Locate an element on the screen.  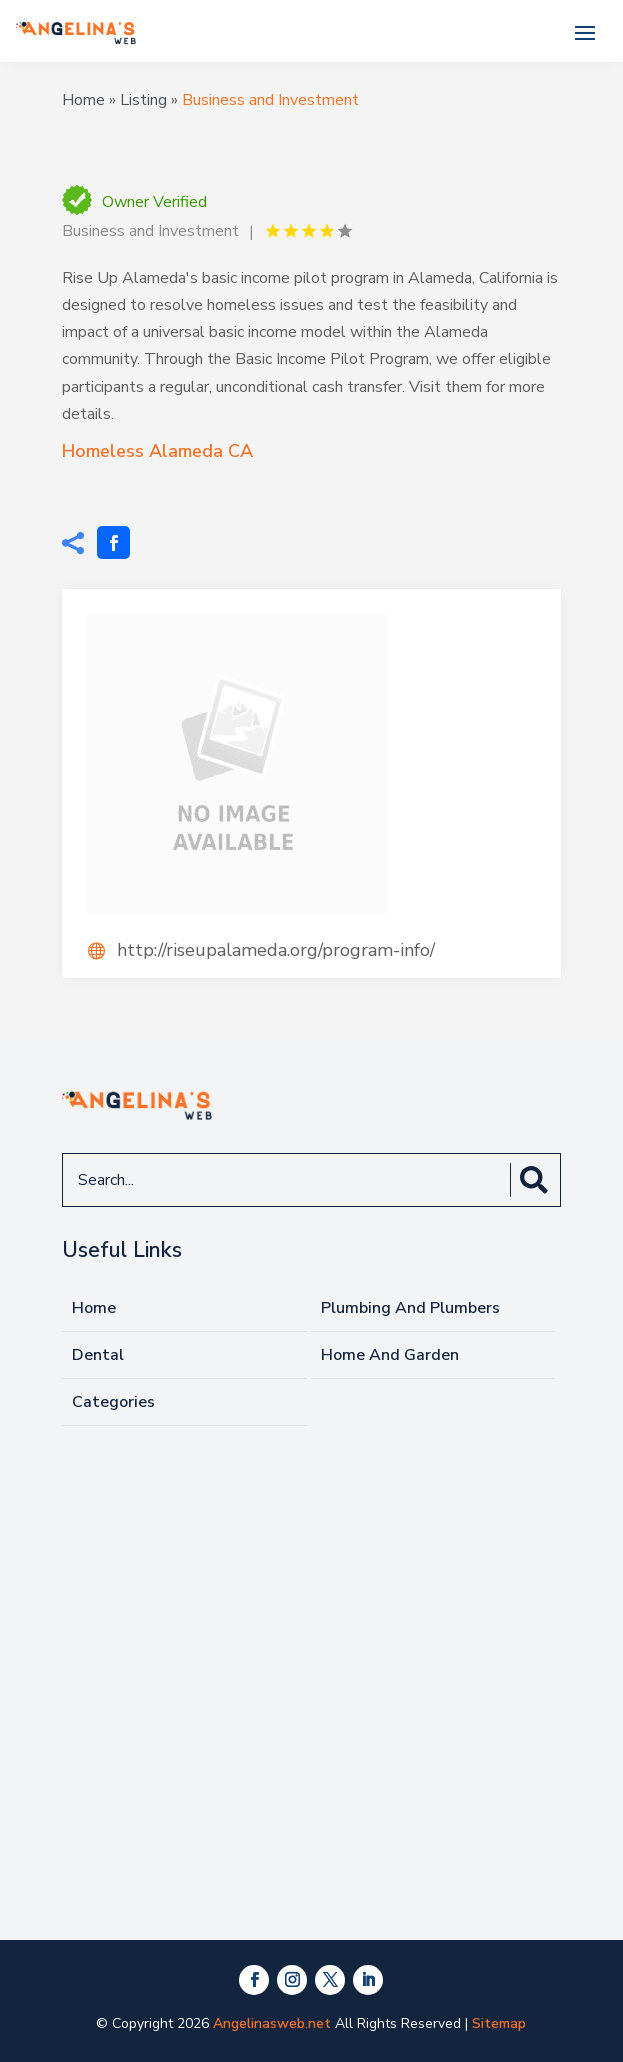
Angelinasweb.net is located at coordinates (272, 2023).